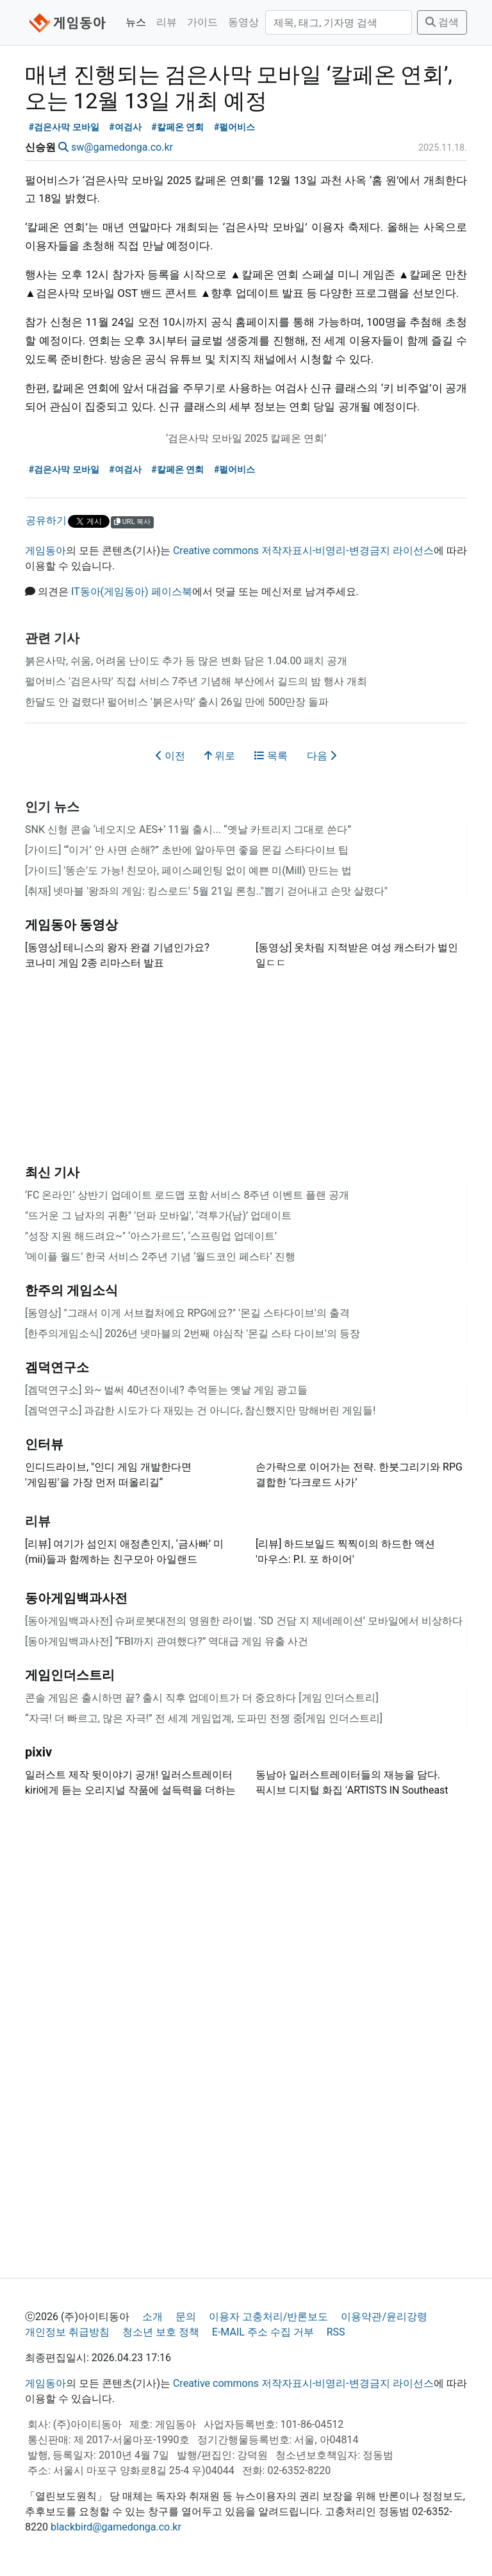  I want to click on 위로, so click(219, 756).